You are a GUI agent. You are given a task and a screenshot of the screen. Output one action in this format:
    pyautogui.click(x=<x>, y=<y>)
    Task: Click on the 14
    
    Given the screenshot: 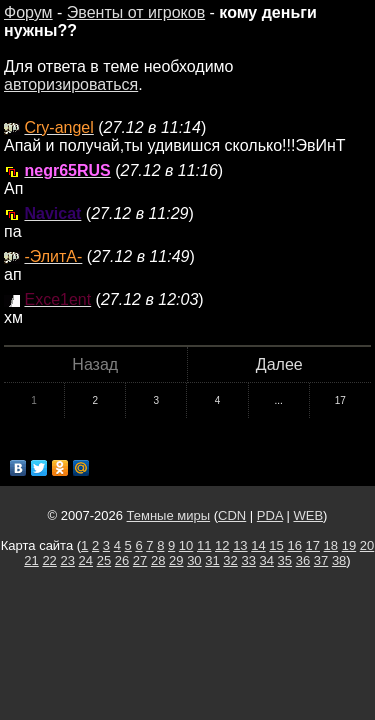 What is the action you would take?
    pyautogui.click(x=258, y=545)
    